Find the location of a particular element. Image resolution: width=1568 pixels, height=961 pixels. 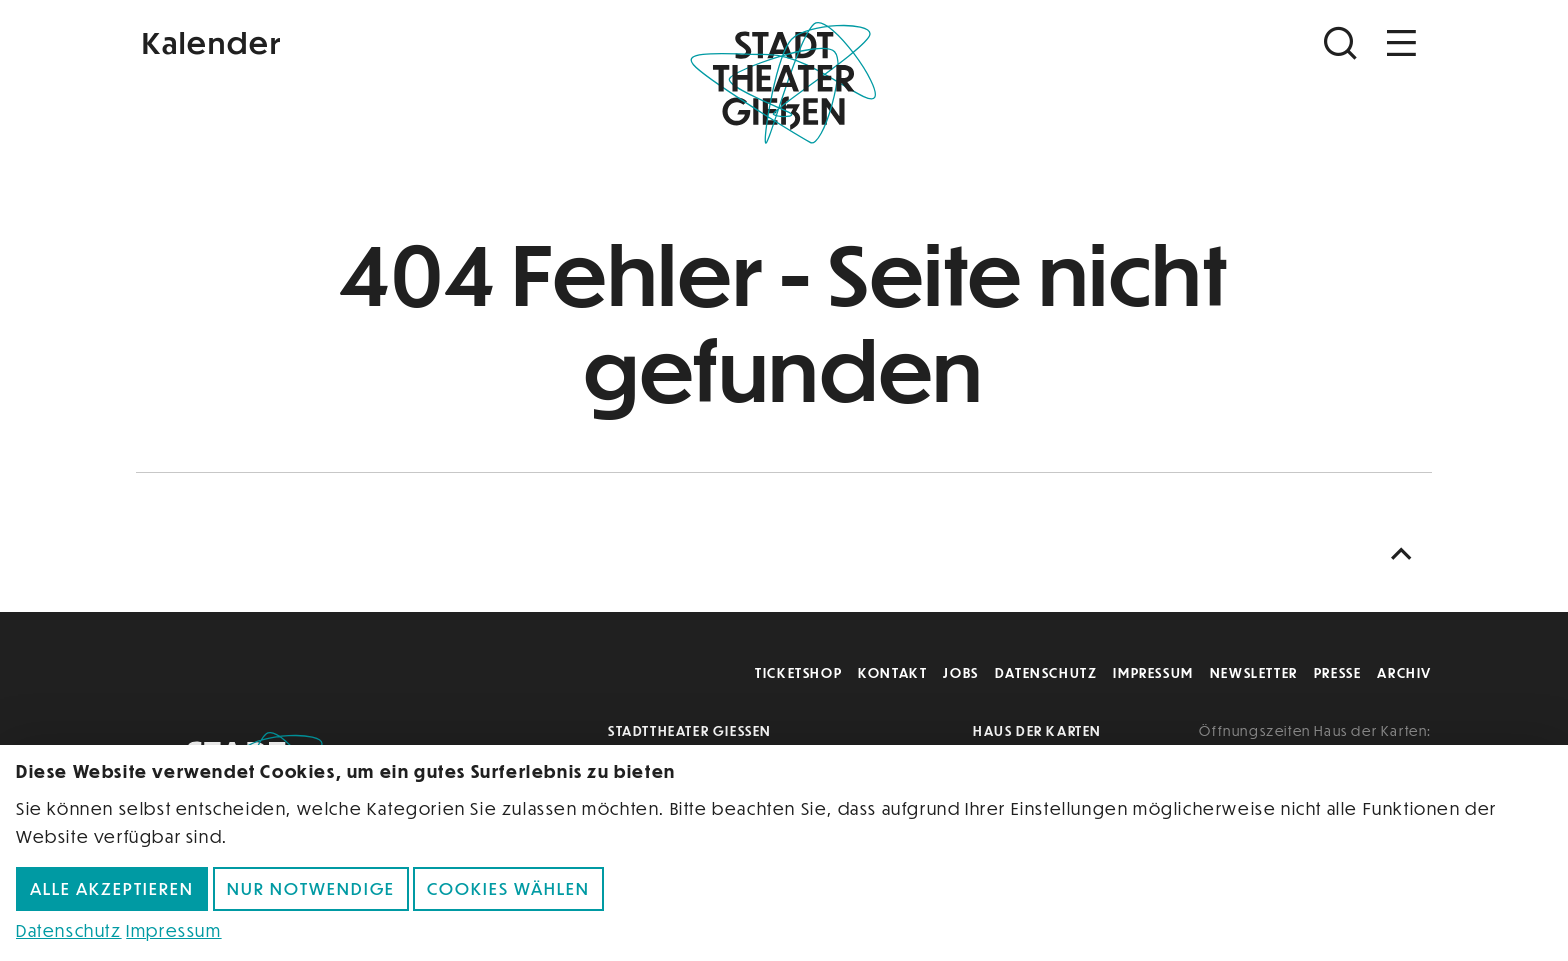

[Navigation öffnen] is located at coordinates (1402, 43).